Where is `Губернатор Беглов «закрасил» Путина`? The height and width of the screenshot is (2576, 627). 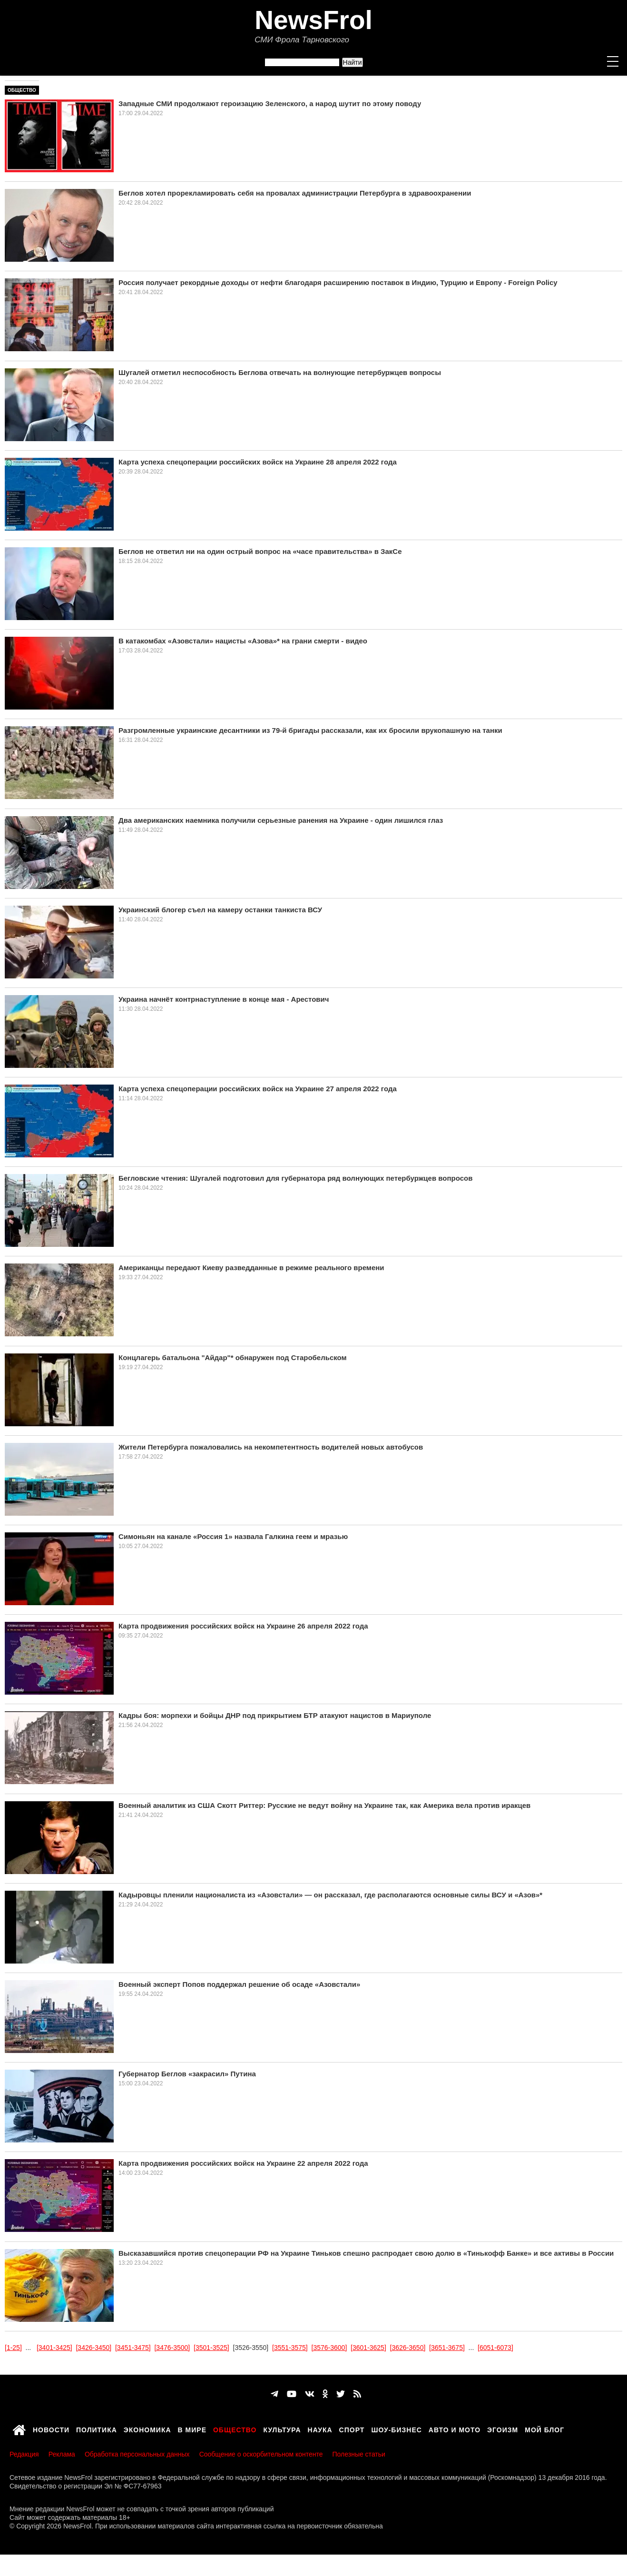 Губернатор Беглов «закрасил» Путина is located at coordinates (187, 2074).